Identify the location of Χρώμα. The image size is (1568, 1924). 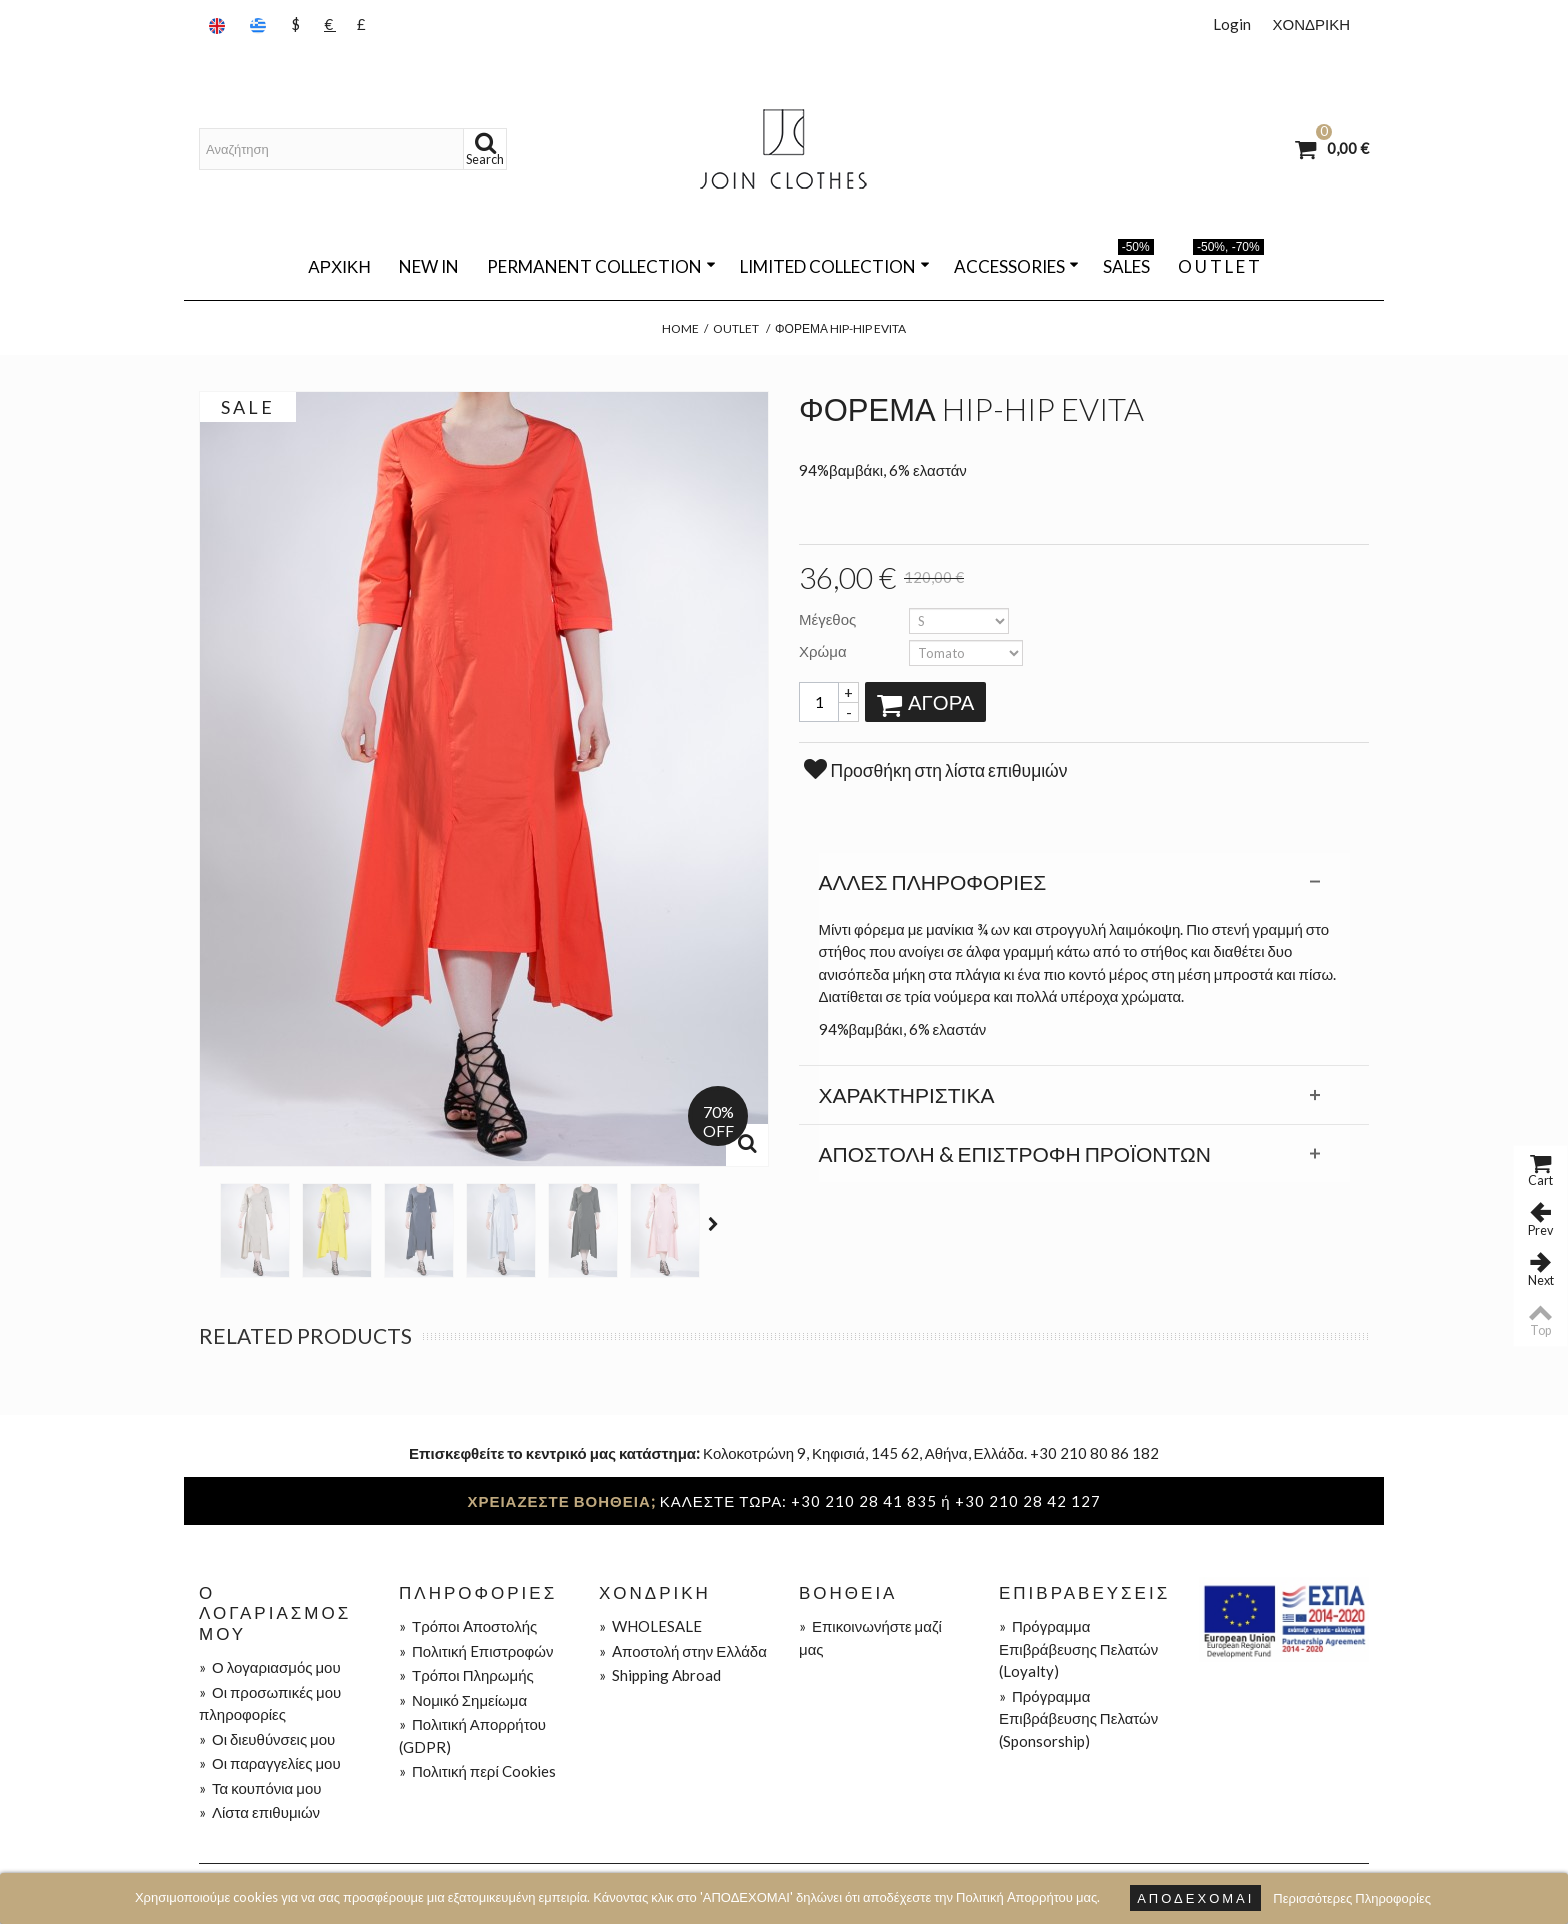
(824, 651).